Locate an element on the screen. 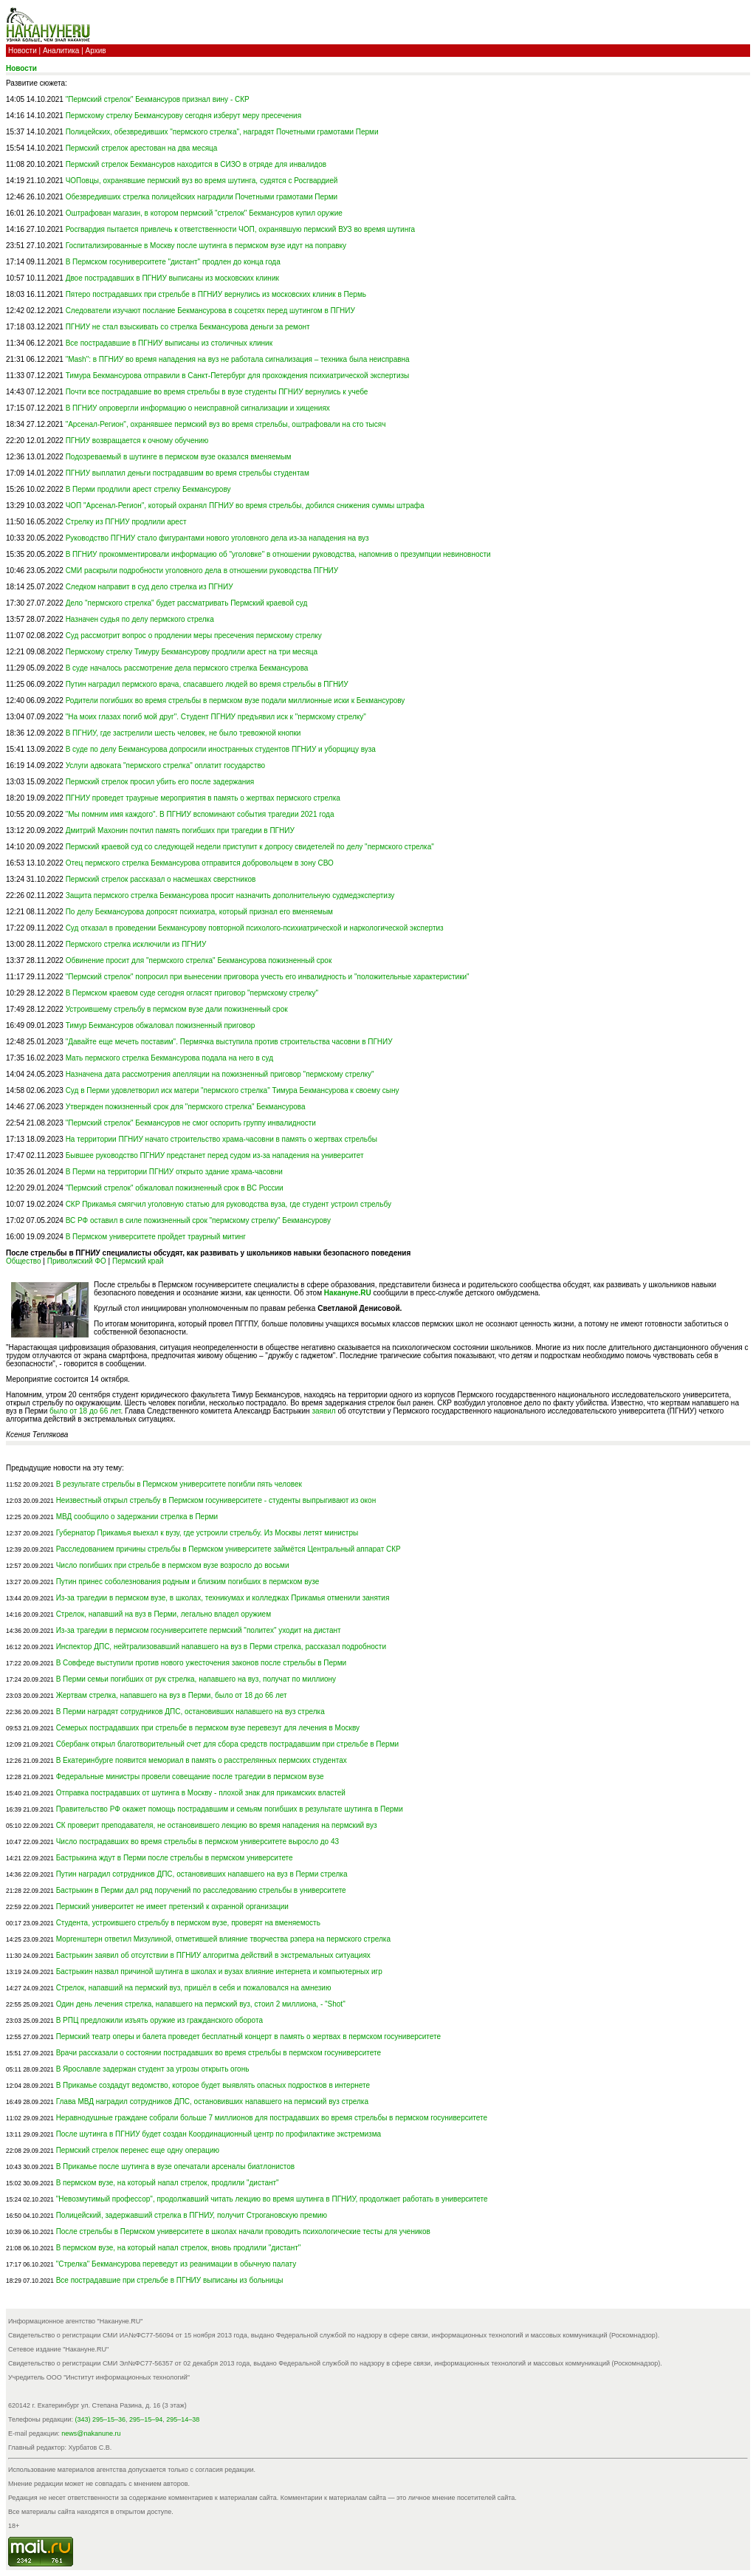 This screenshot has height=2576, width=756. Один день лечения стрелка, напавшего на пермский вуз, стоил 2 миллиона, - "Shot" is located at coordinates (201, 2004).